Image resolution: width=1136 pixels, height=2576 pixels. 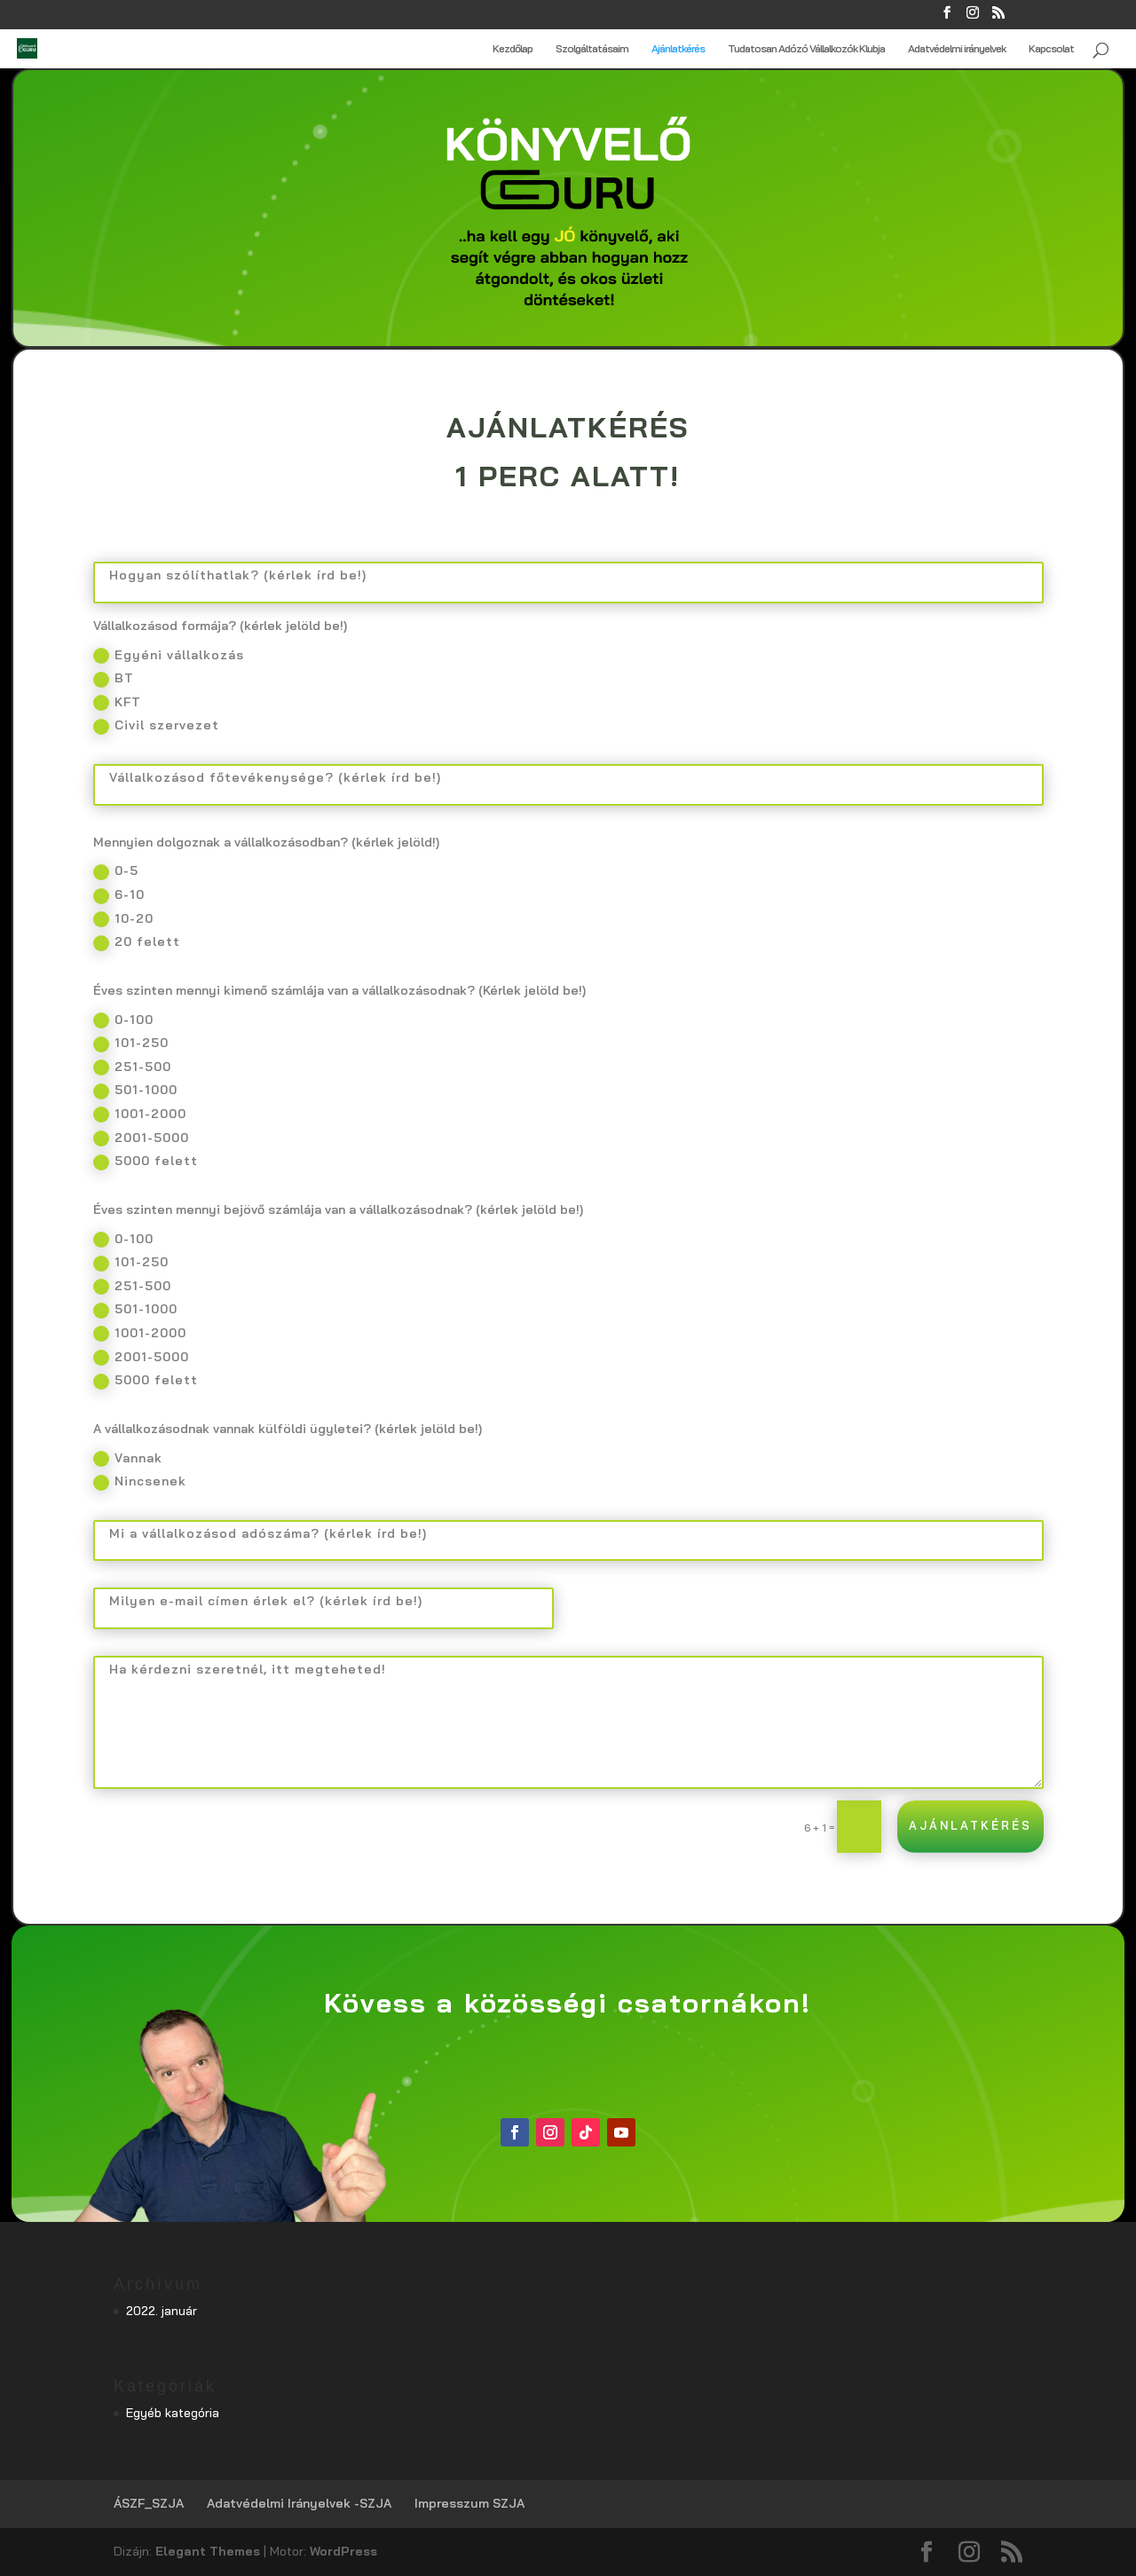 I want to click on Impresszum SZJA, so click(x=469, y=2503).